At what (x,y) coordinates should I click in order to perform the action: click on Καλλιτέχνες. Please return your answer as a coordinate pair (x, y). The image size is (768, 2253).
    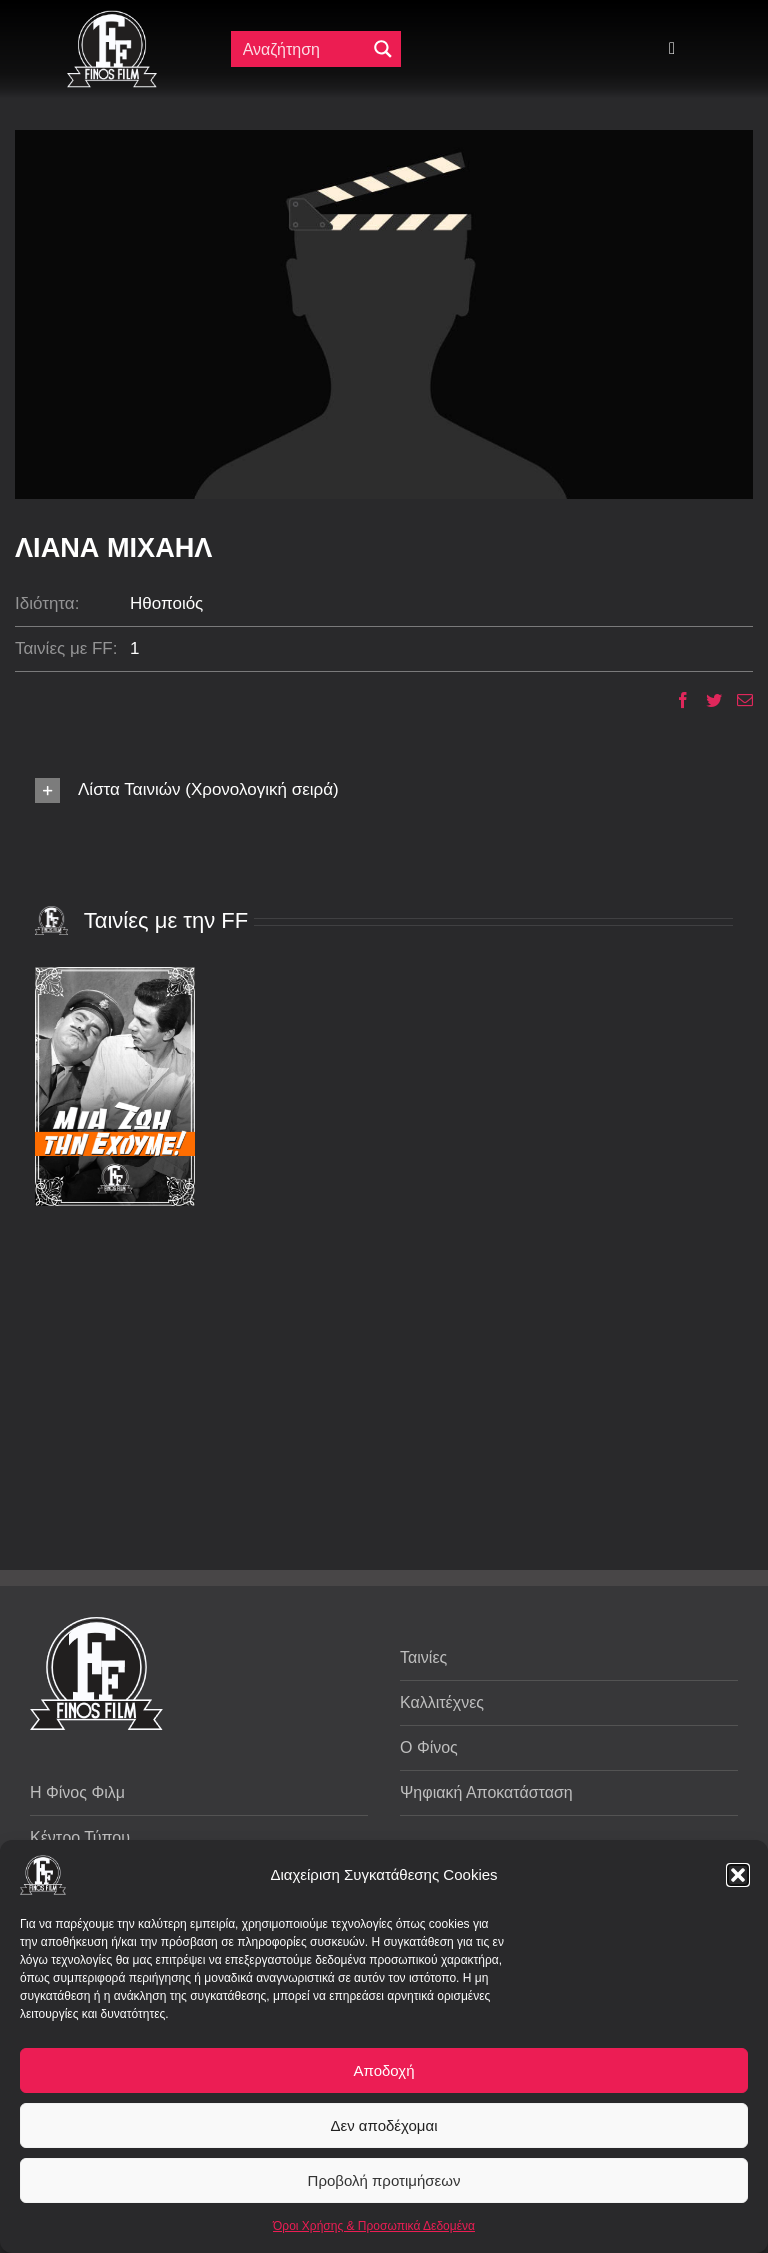
    Looking at the image, I should click on (442, 1702).